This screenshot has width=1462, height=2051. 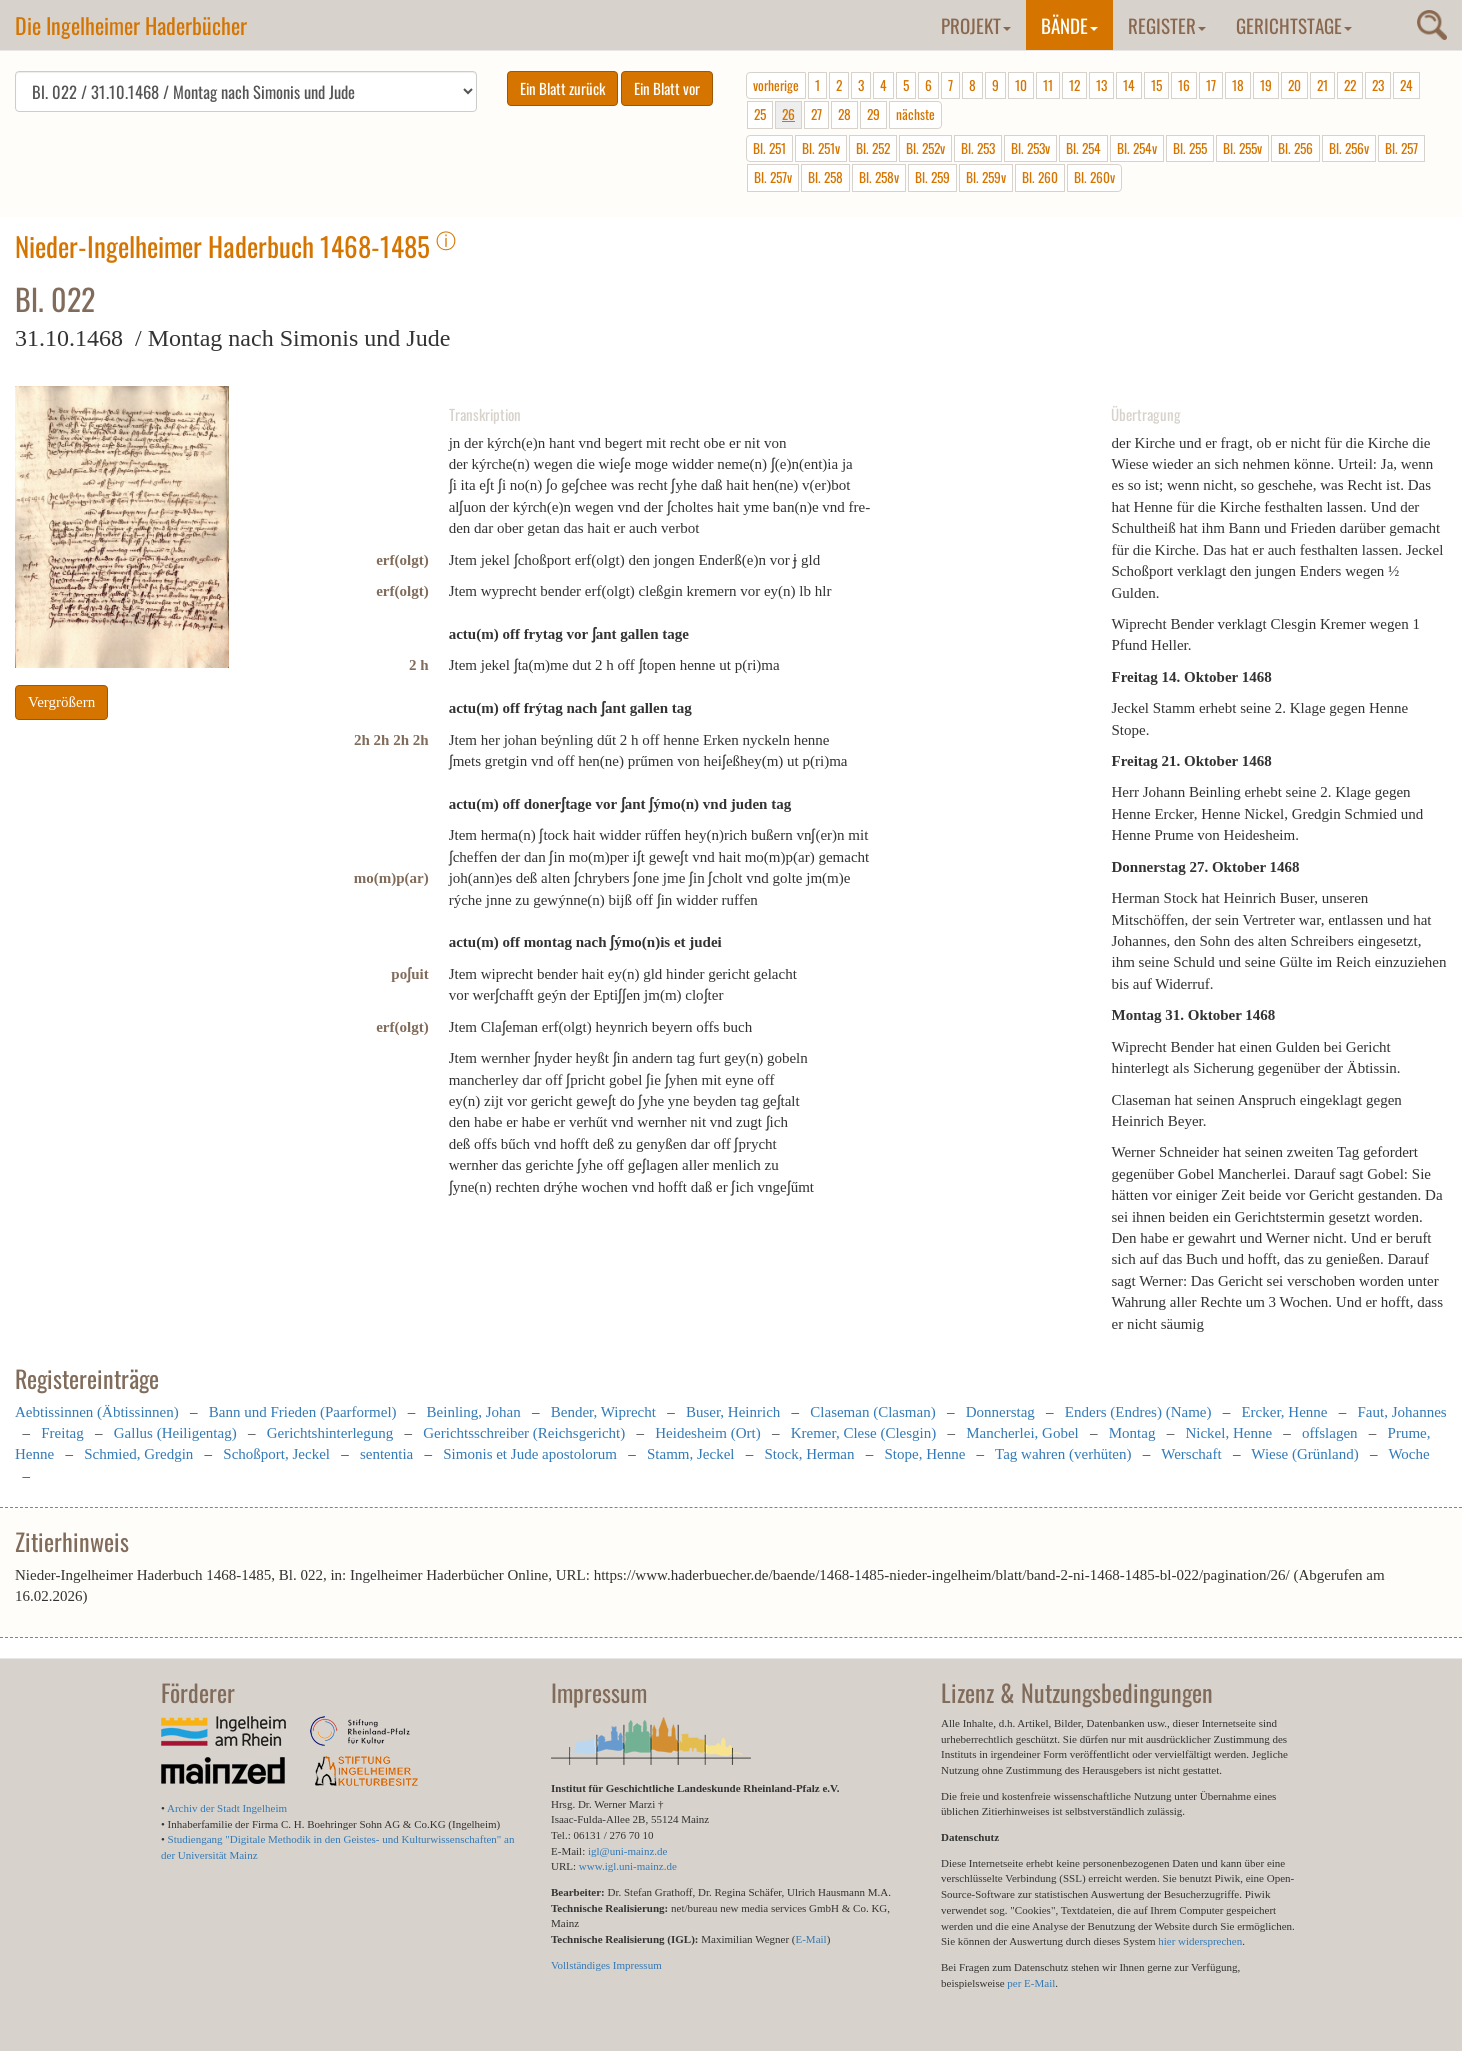 What do you see at coordinates (1129, 85) in the screenshot?
I see `14` at bounding box center [1129, 85].